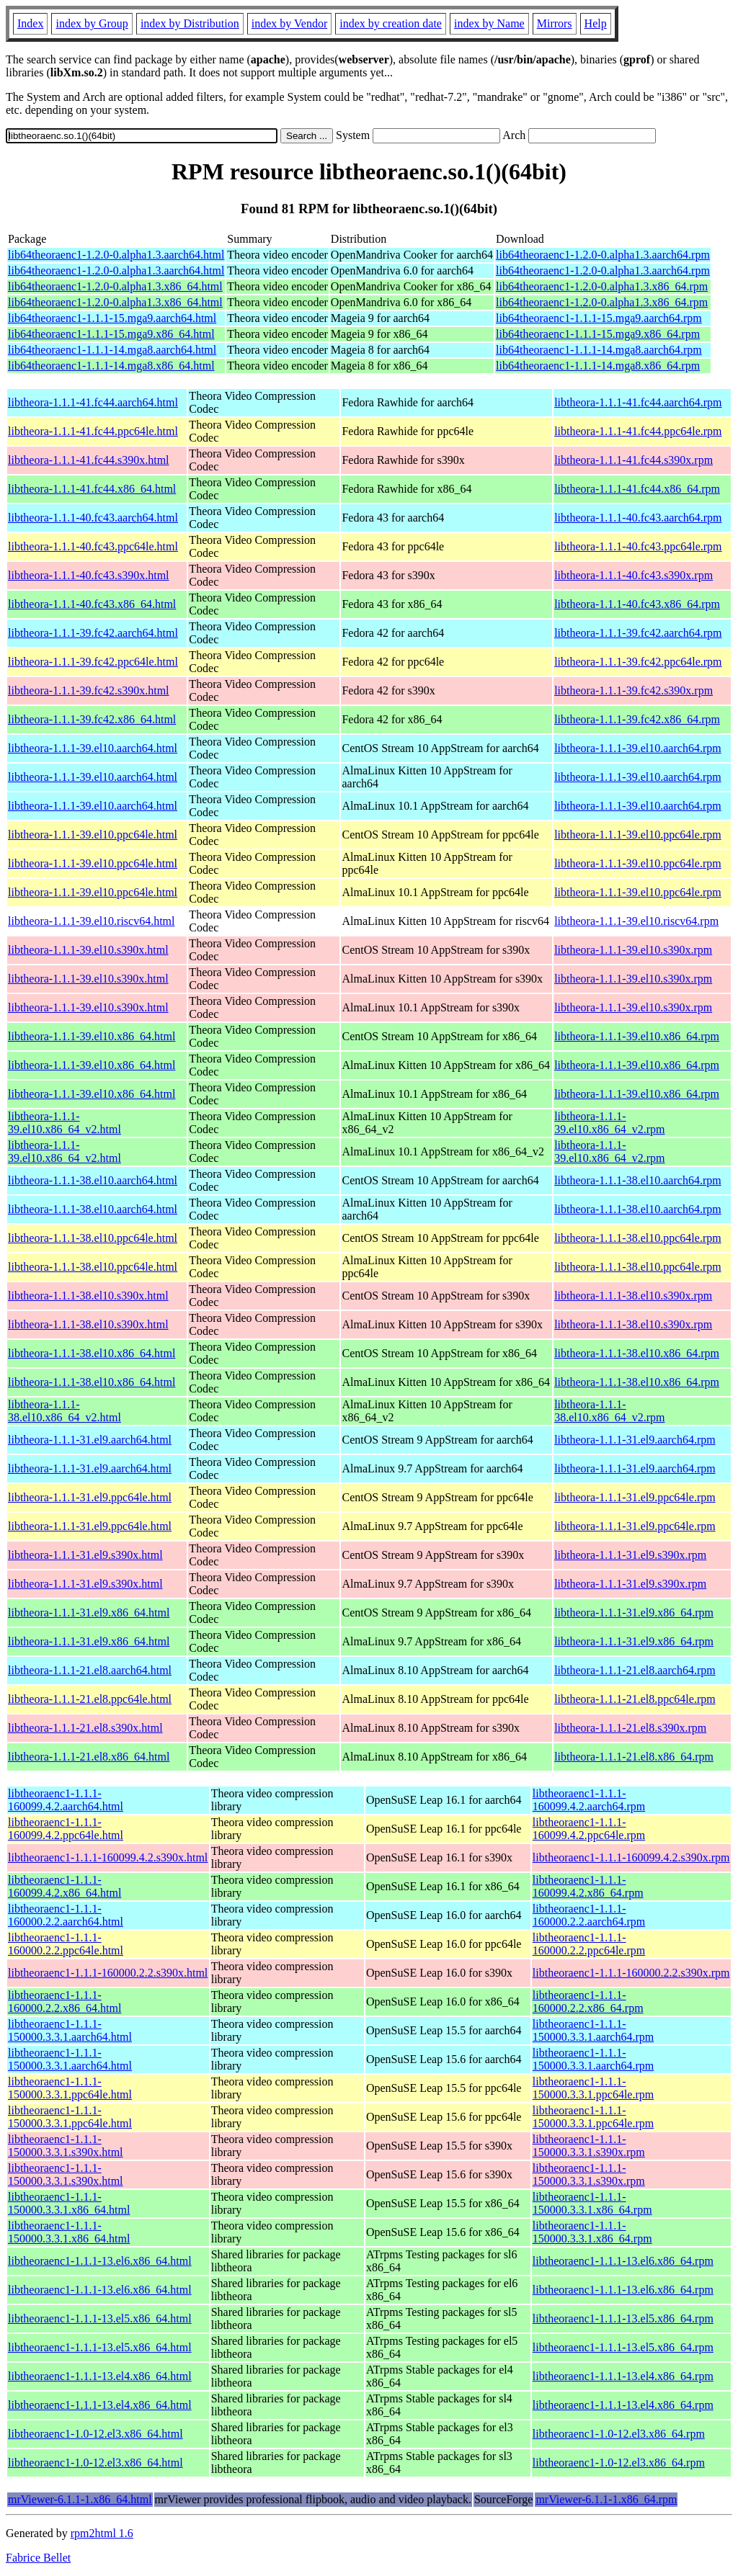  What do you see at coordinates (595, 23) in the screenshot?
I see `Help` at bounding box center [595, 23].